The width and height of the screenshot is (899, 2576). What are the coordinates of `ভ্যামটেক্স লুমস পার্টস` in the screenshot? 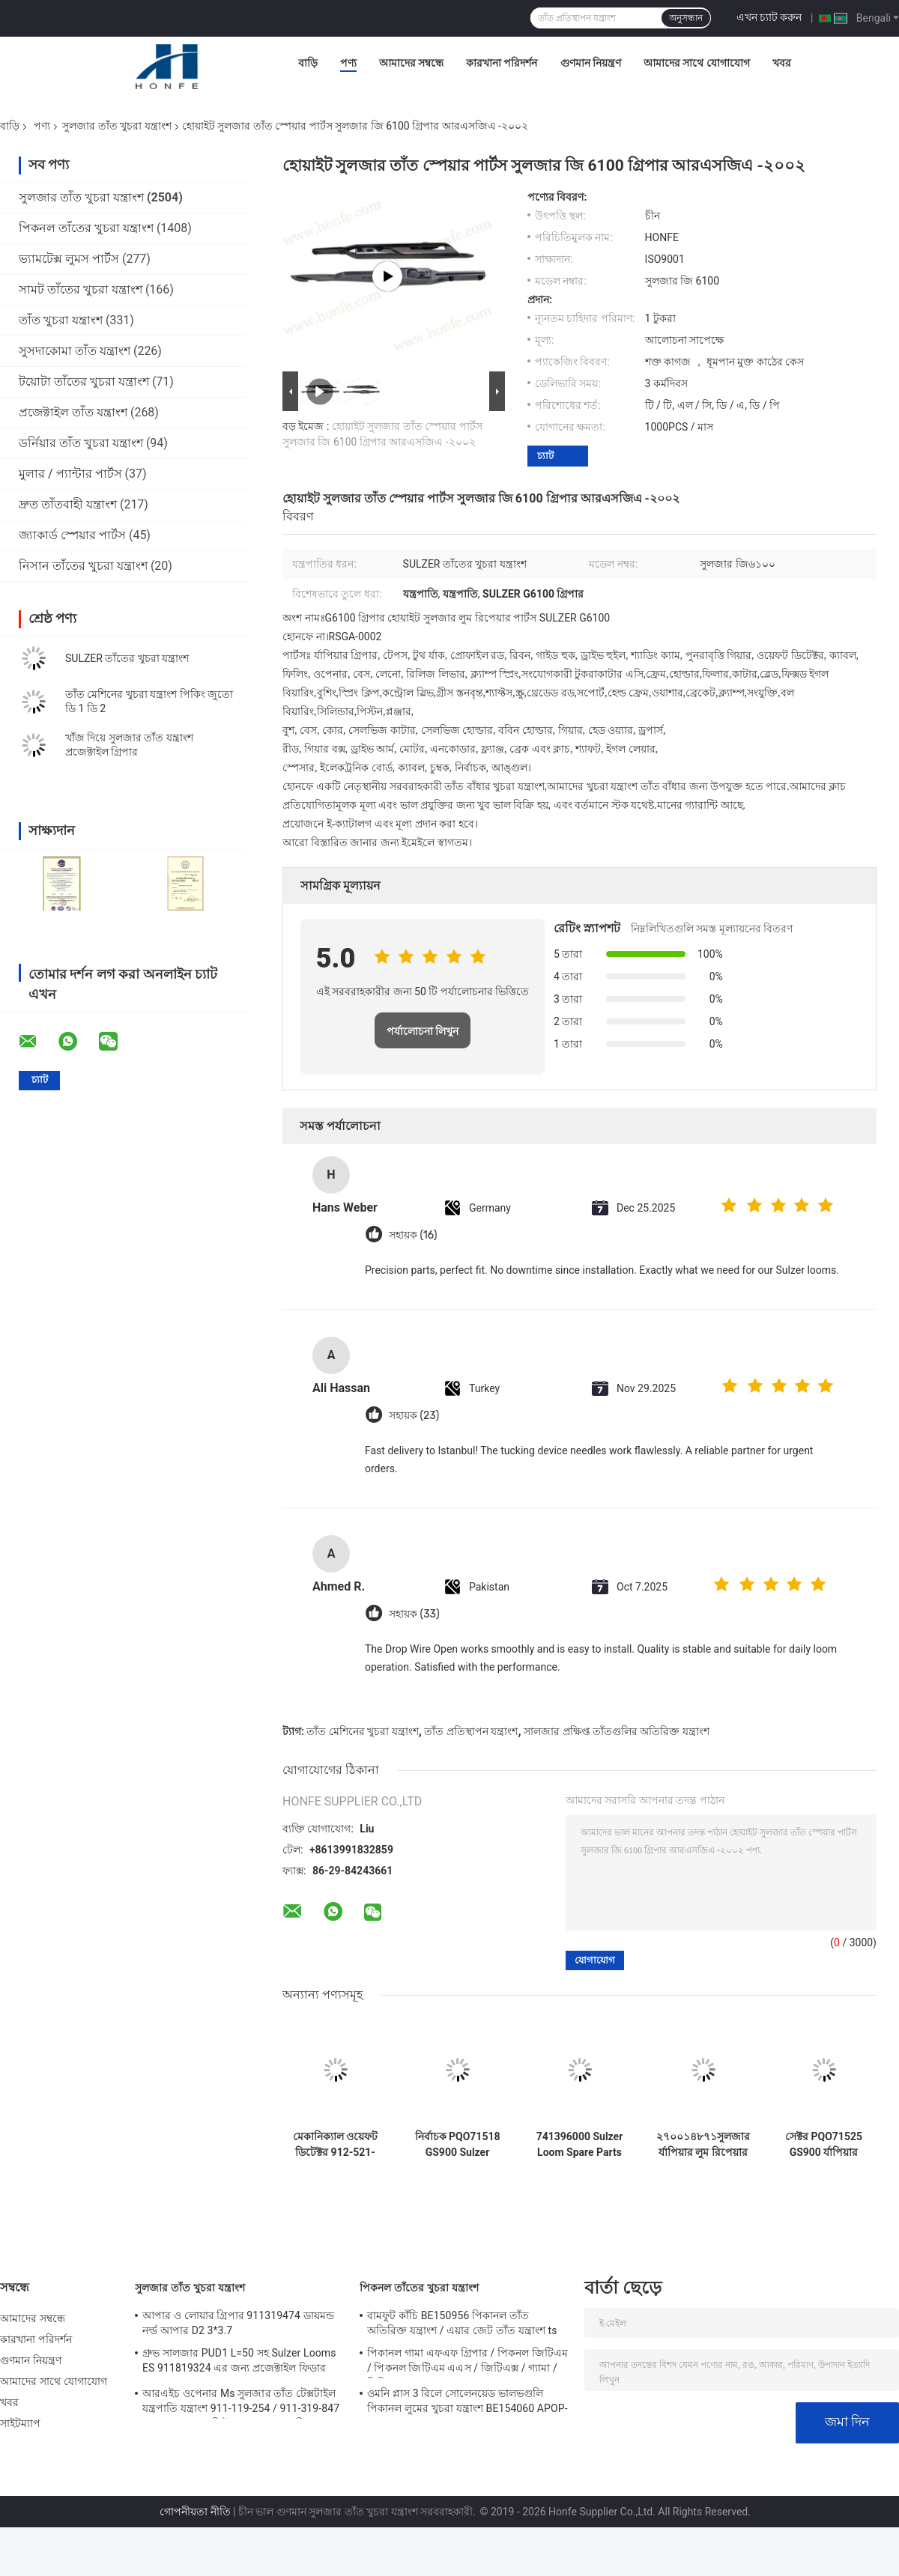 It's located at (69, 259).